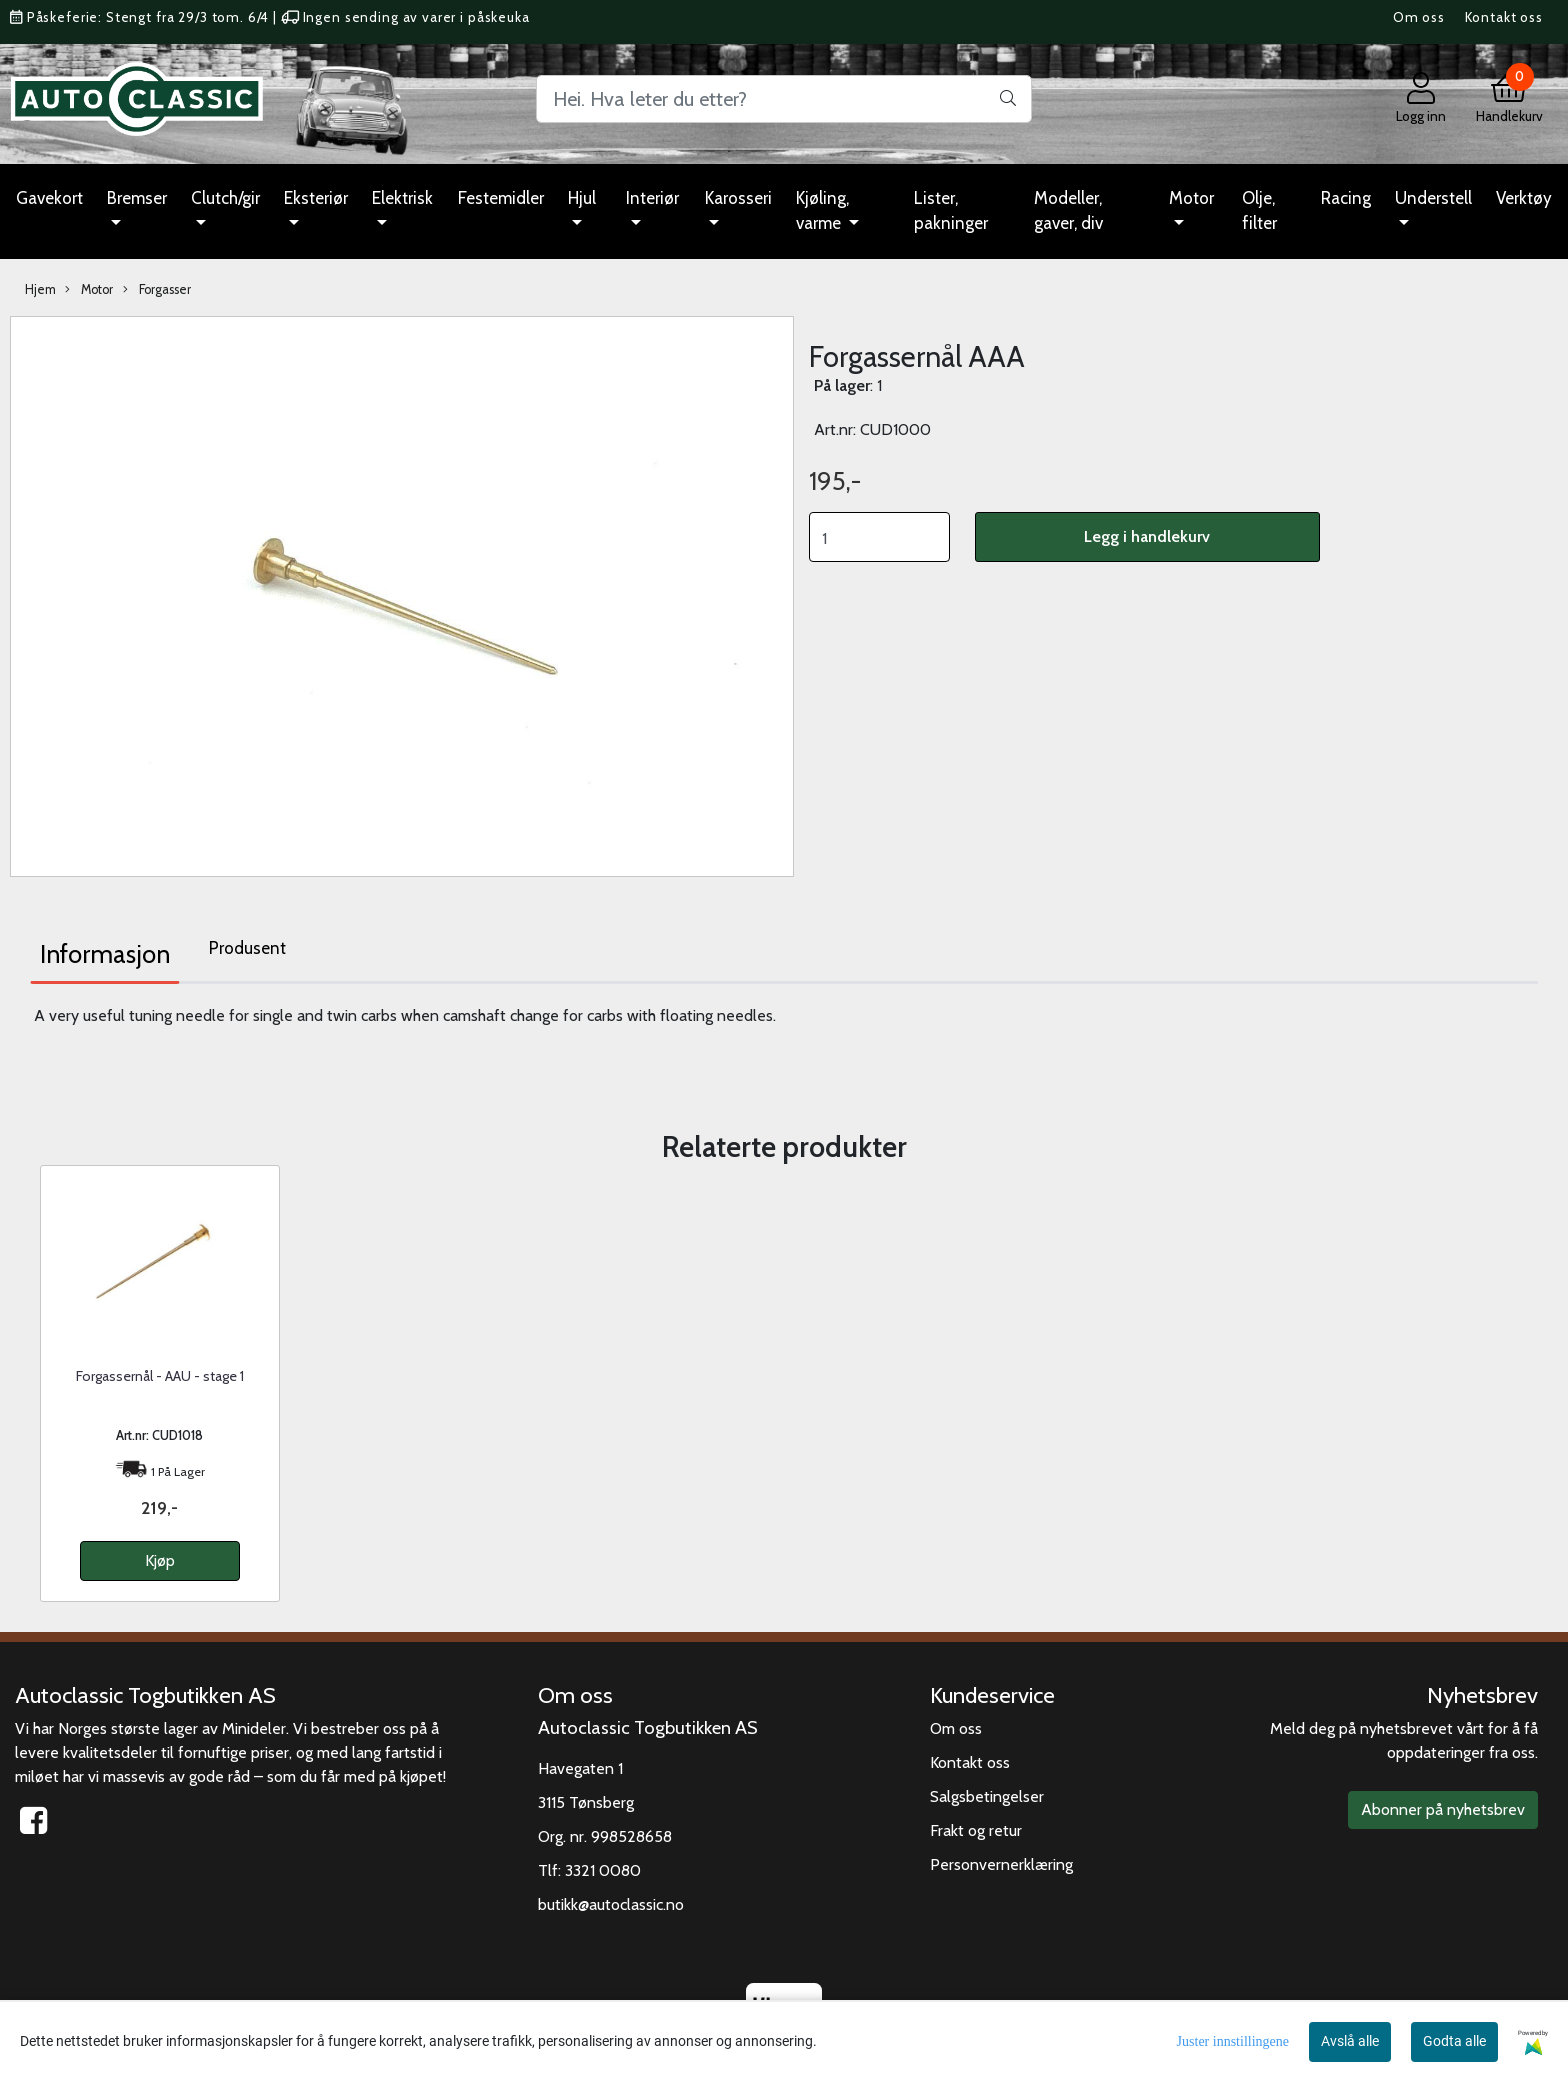 The width and height of the screenshot is (1568, 2082). Describe the element at coordinates (225, 198) in the screenshot. I see `Clutch/gir` at that location.